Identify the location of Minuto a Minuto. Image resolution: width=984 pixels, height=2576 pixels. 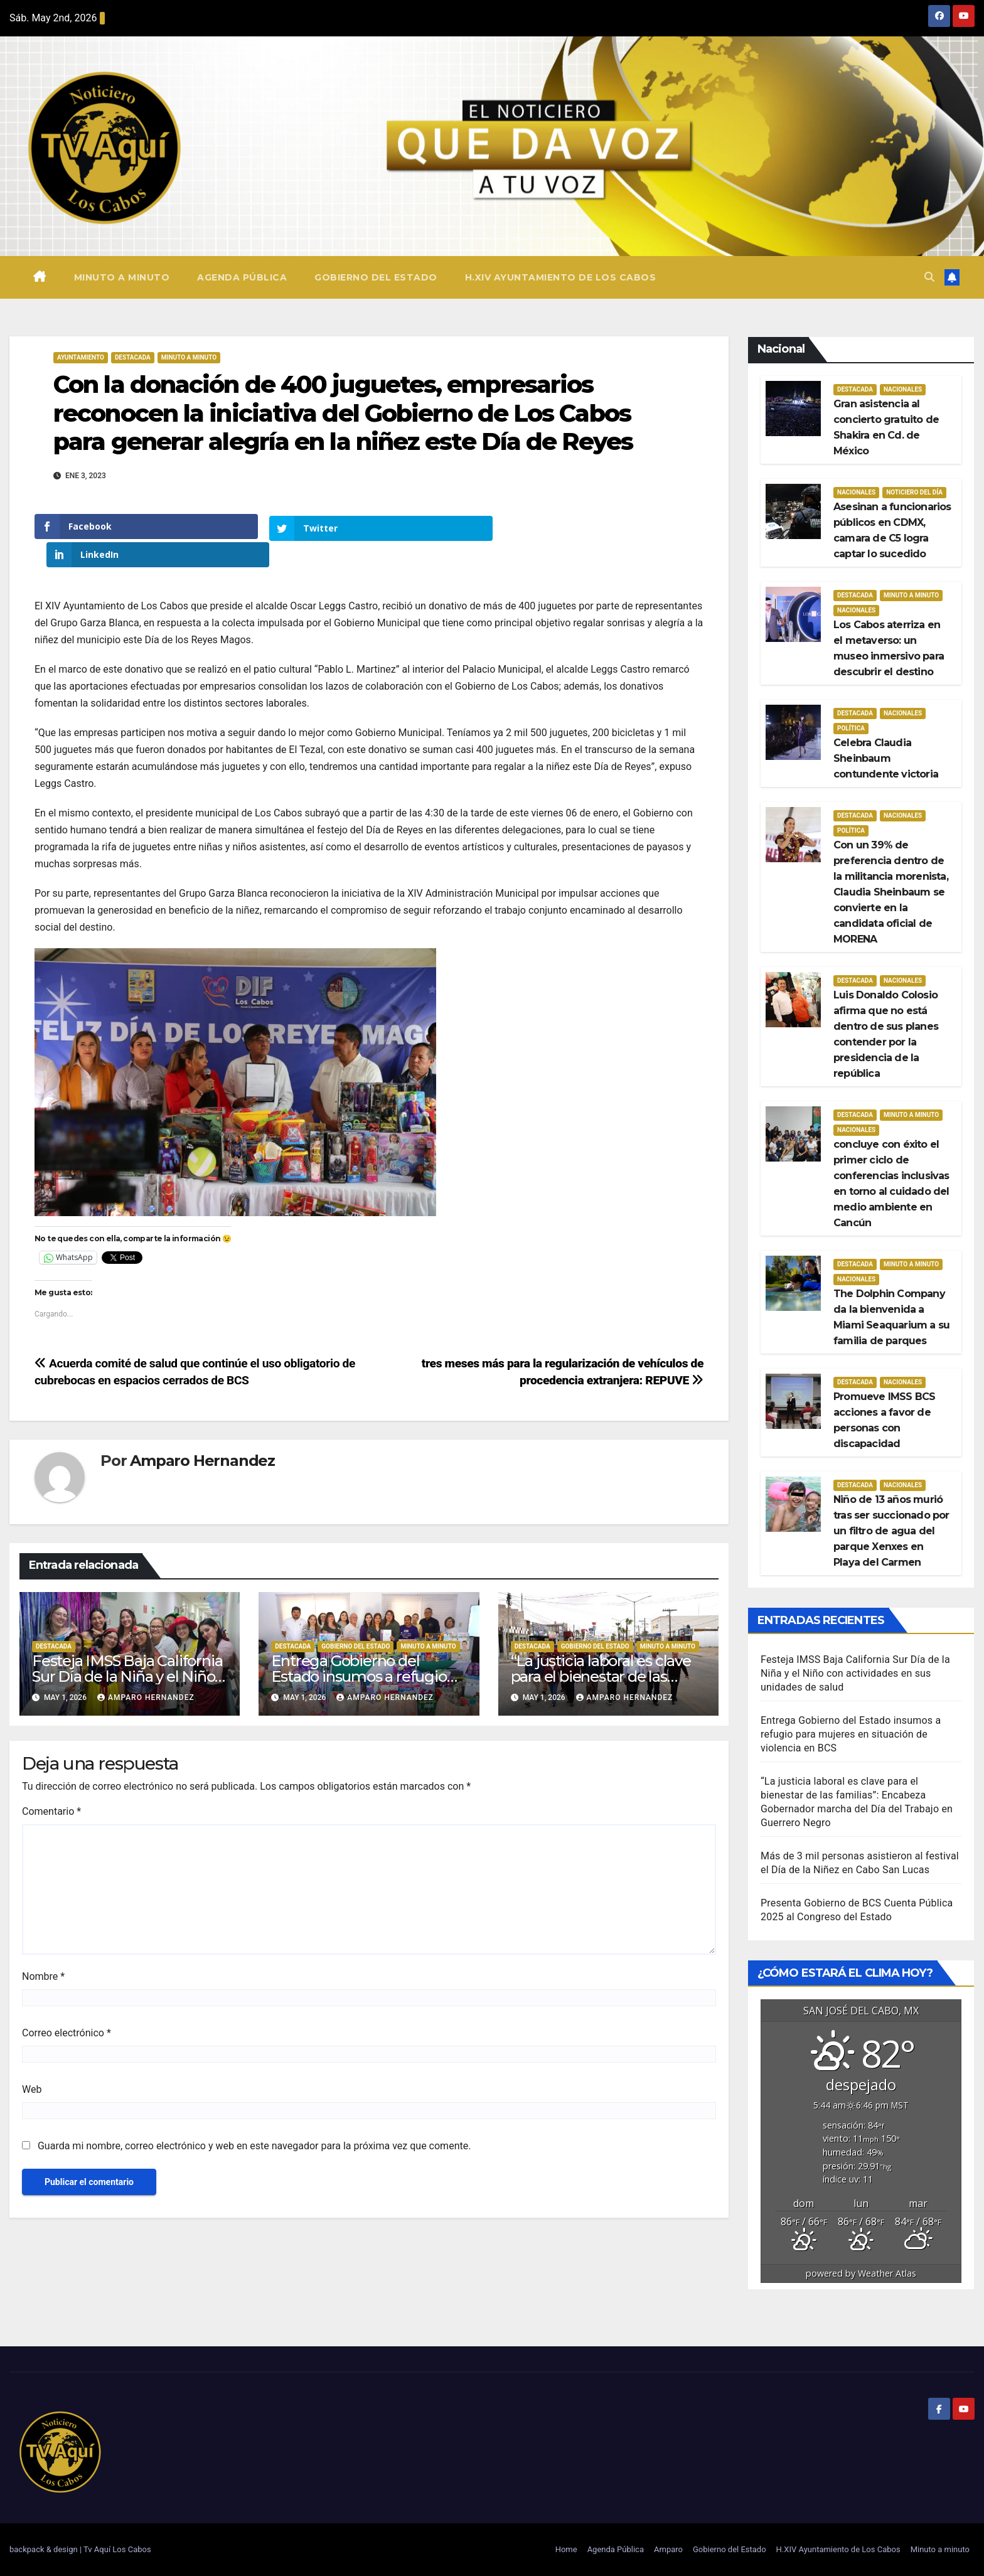
(189, 357).